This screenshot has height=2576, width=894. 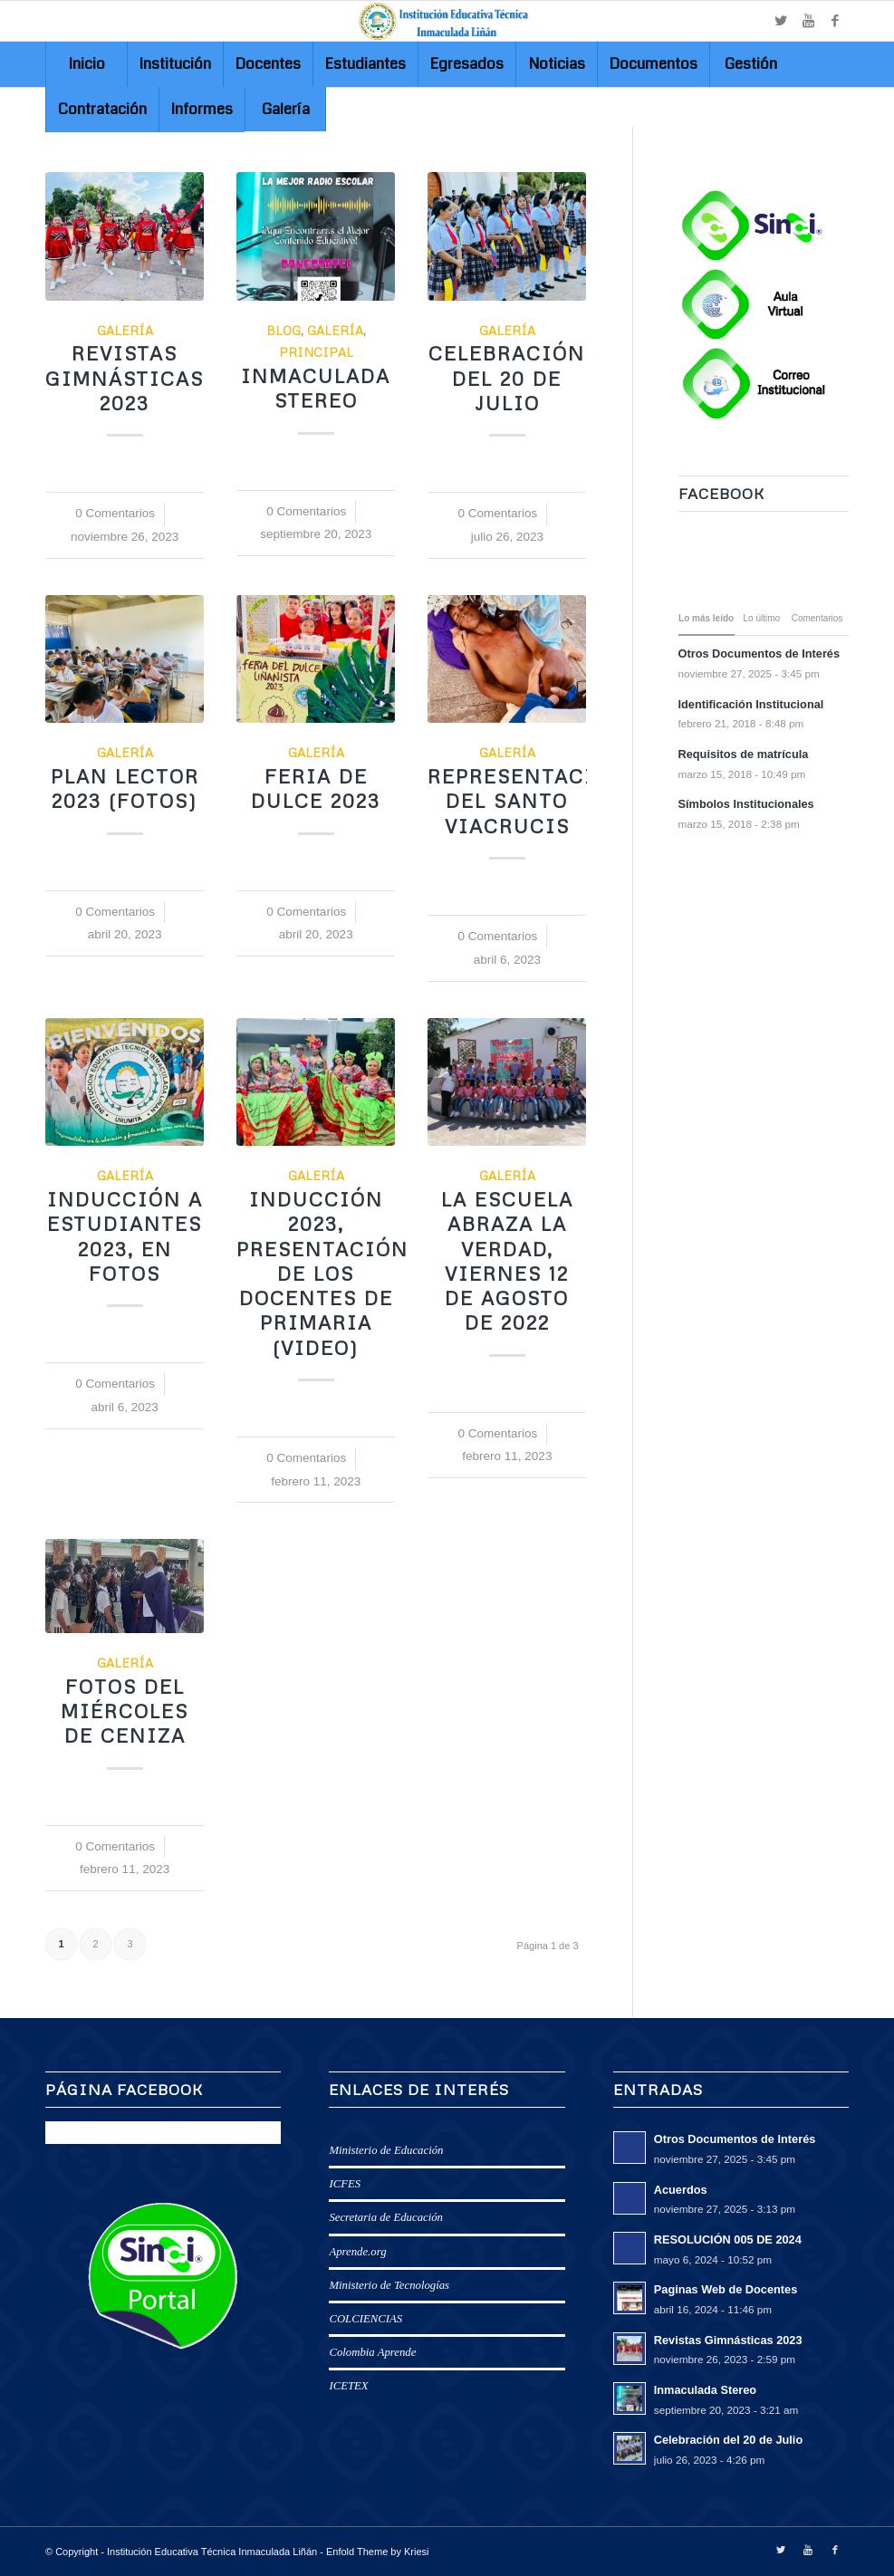 I want to click on FERIA DE DULCE 2023, so click(x=315, y=788).